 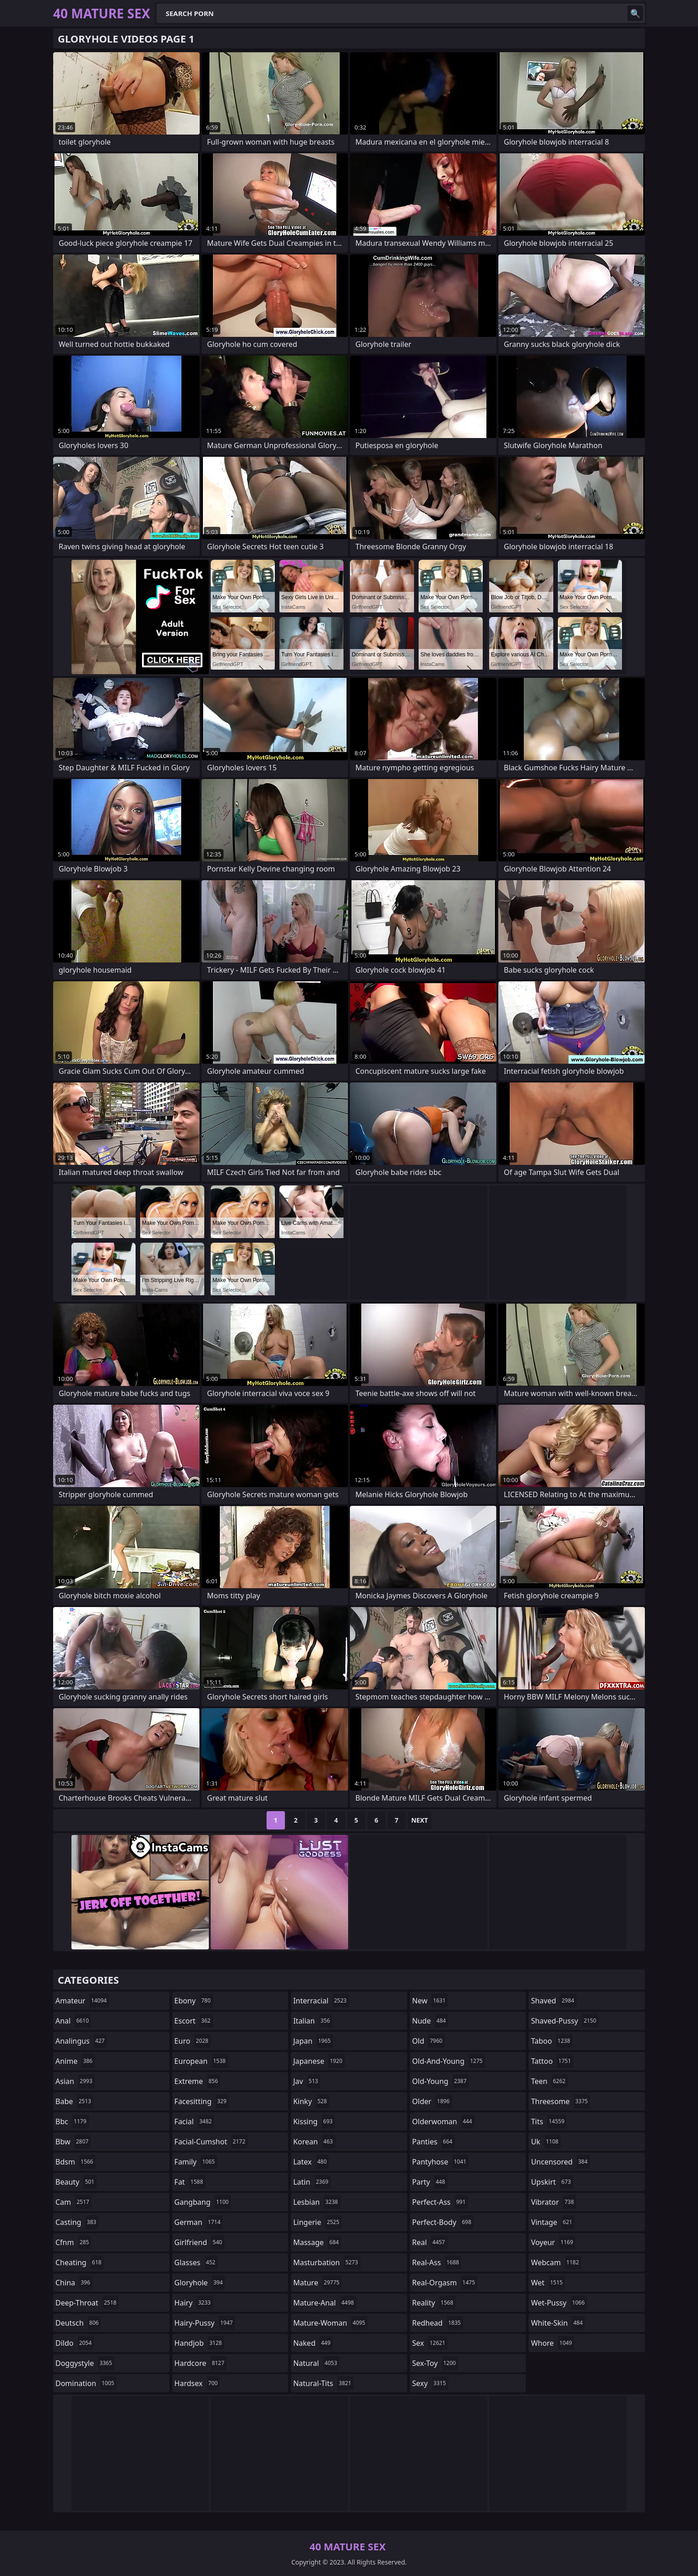 What do you see at coordinates (196, 2262) in the screenshot?
I see `glasses` at bounding box center [196, 2262].